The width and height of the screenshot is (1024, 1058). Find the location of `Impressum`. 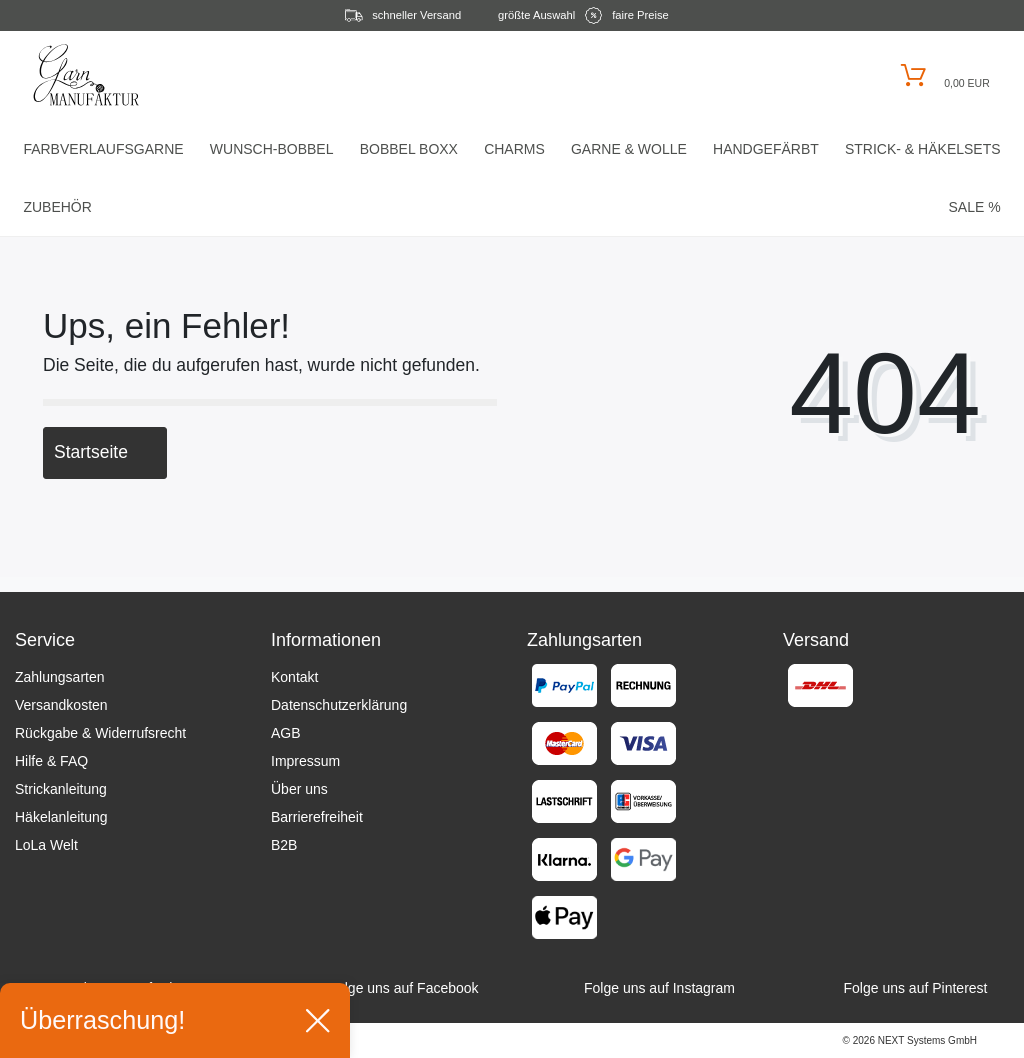

Impressum is located at coordinates (305, 761).